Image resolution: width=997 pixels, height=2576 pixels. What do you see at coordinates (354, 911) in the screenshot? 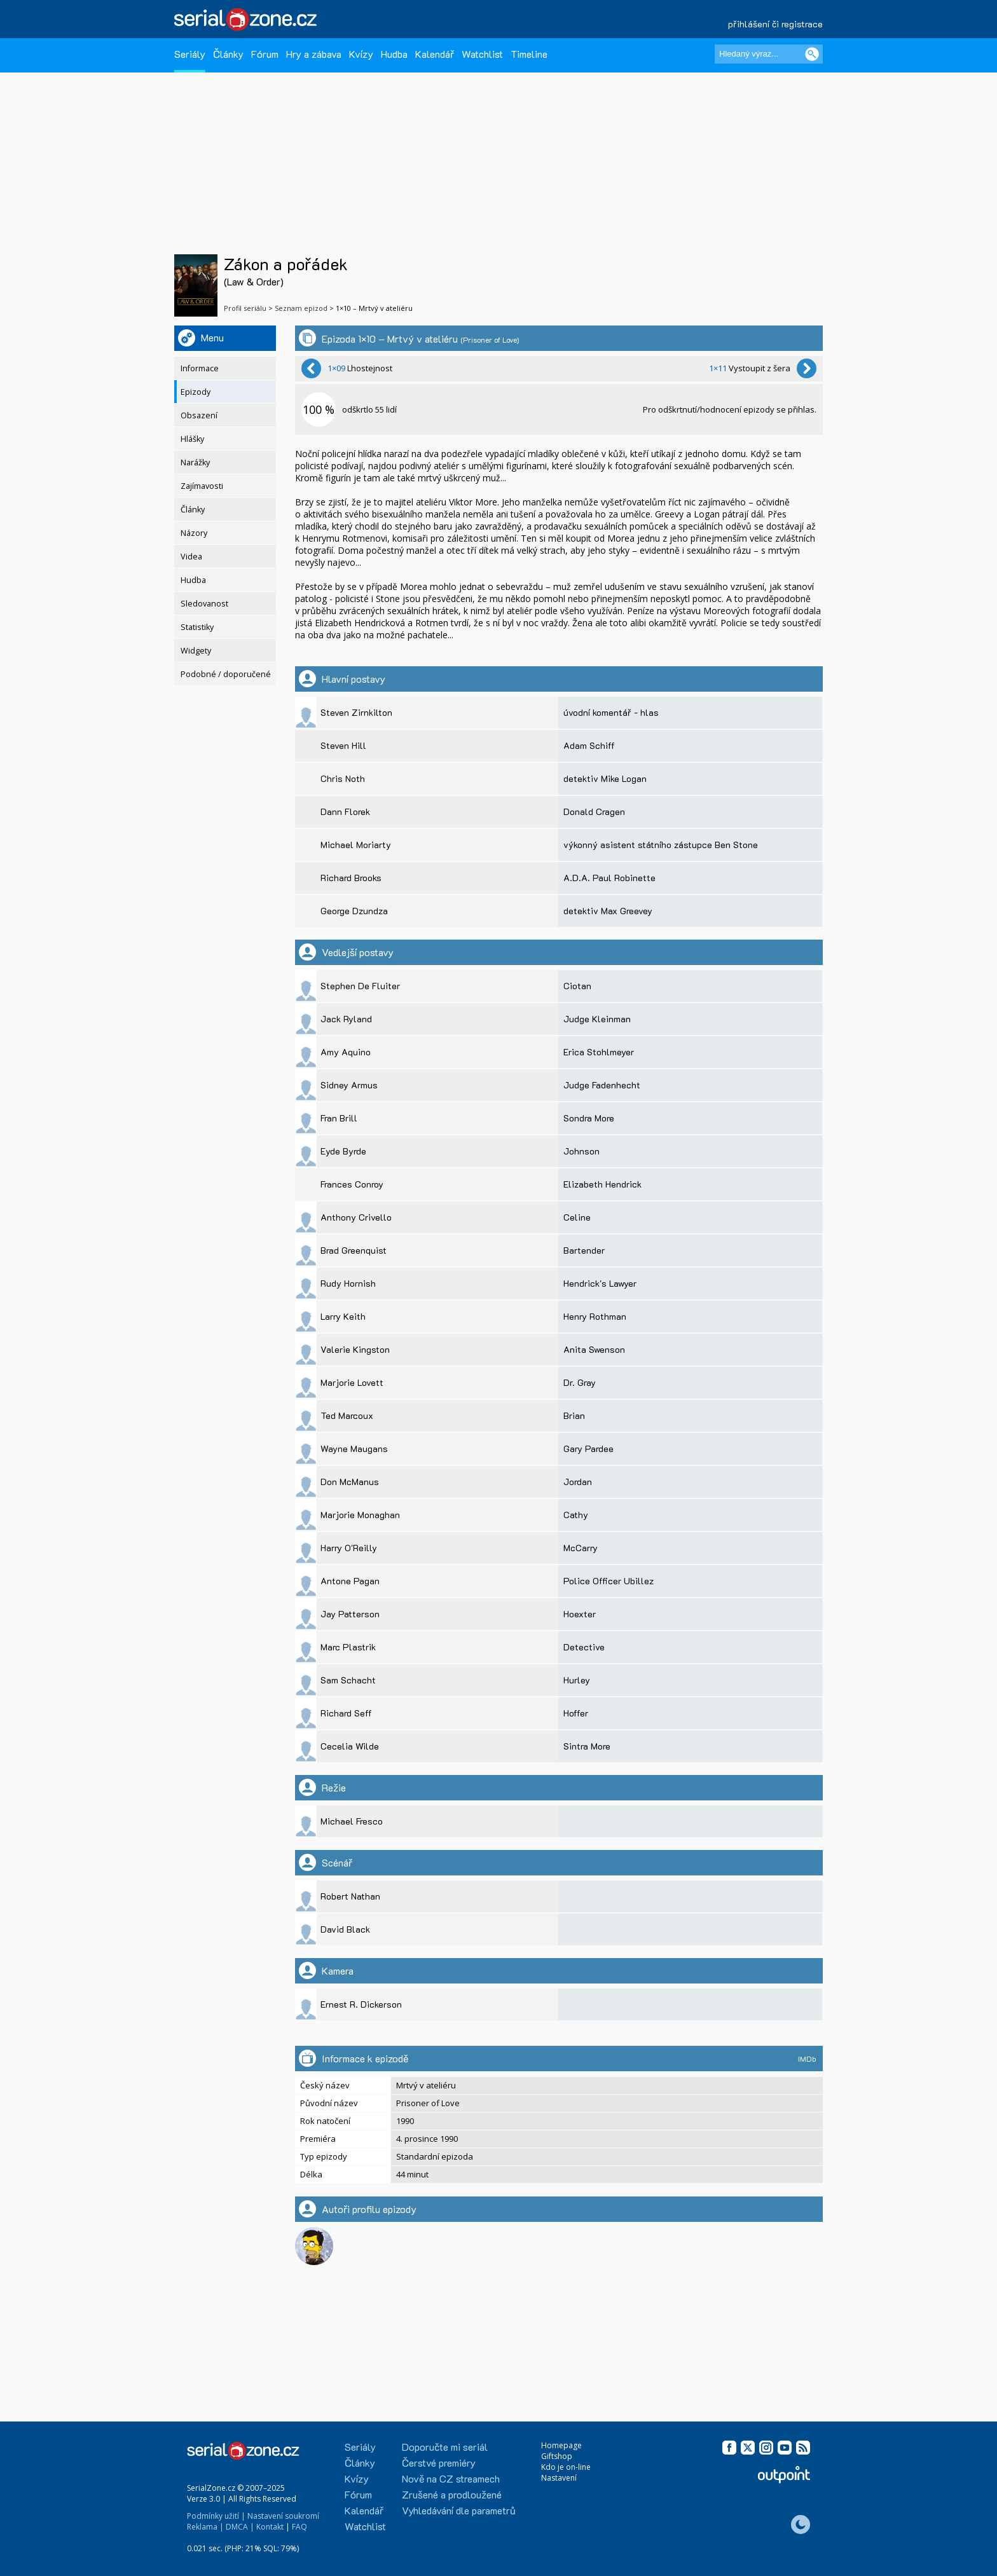
I see `George Dzundza` at bounding box center [354, 911].